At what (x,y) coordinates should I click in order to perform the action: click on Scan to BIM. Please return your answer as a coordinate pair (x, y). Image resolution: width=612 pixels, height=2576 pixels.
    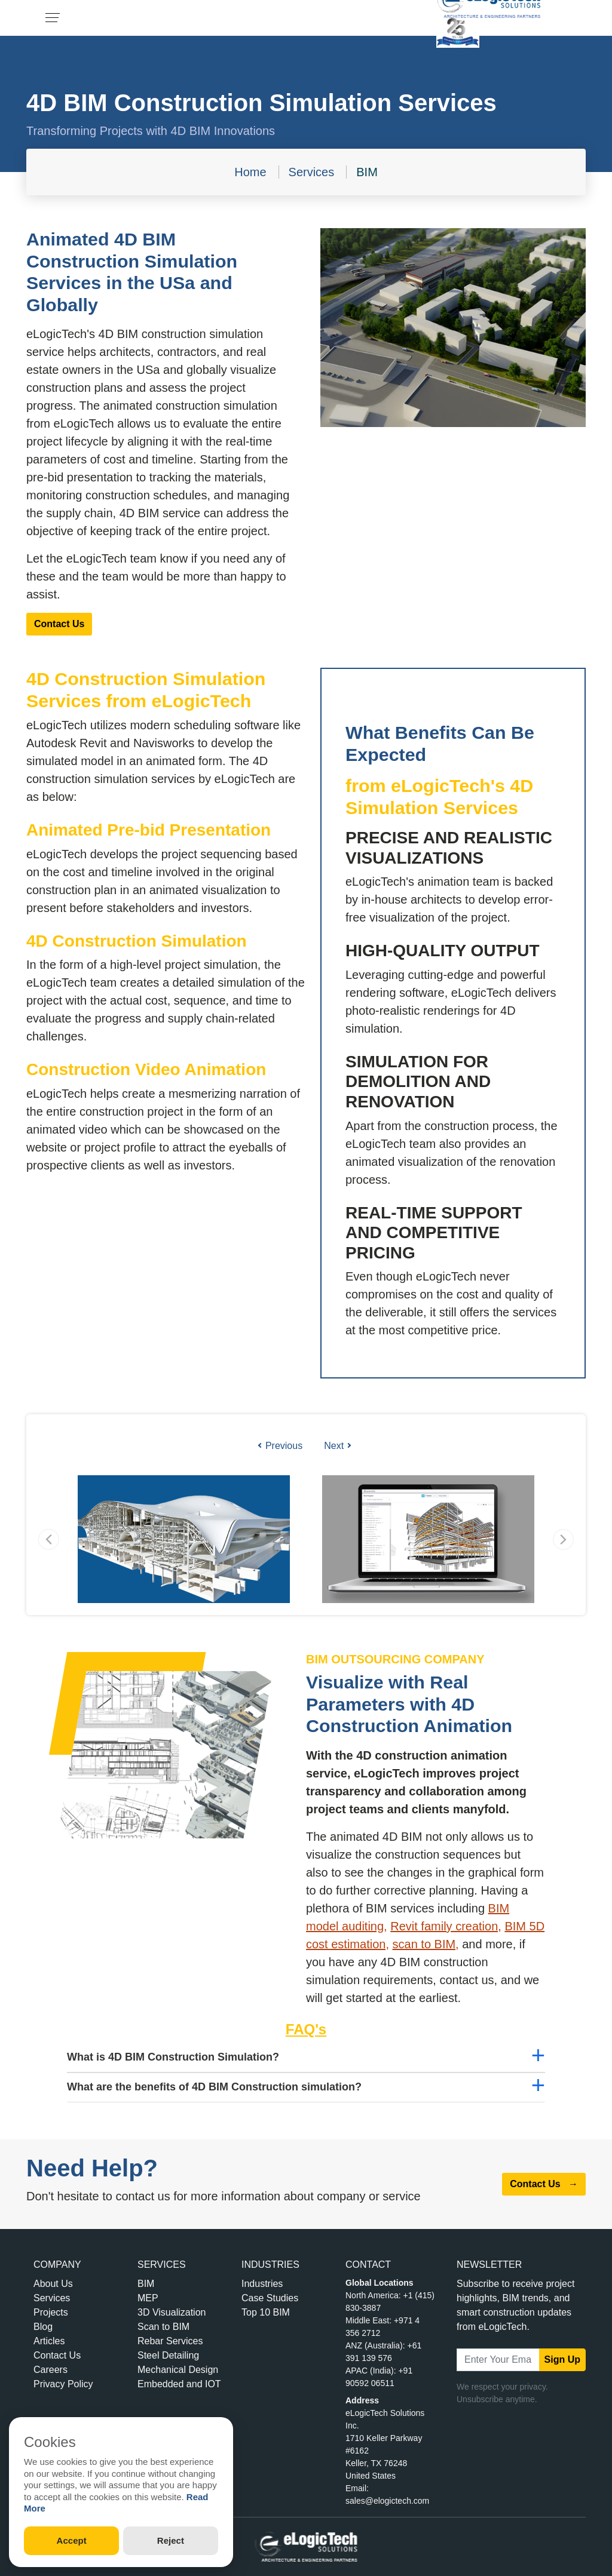
    Looking at the image, I should click on (163, 2327).